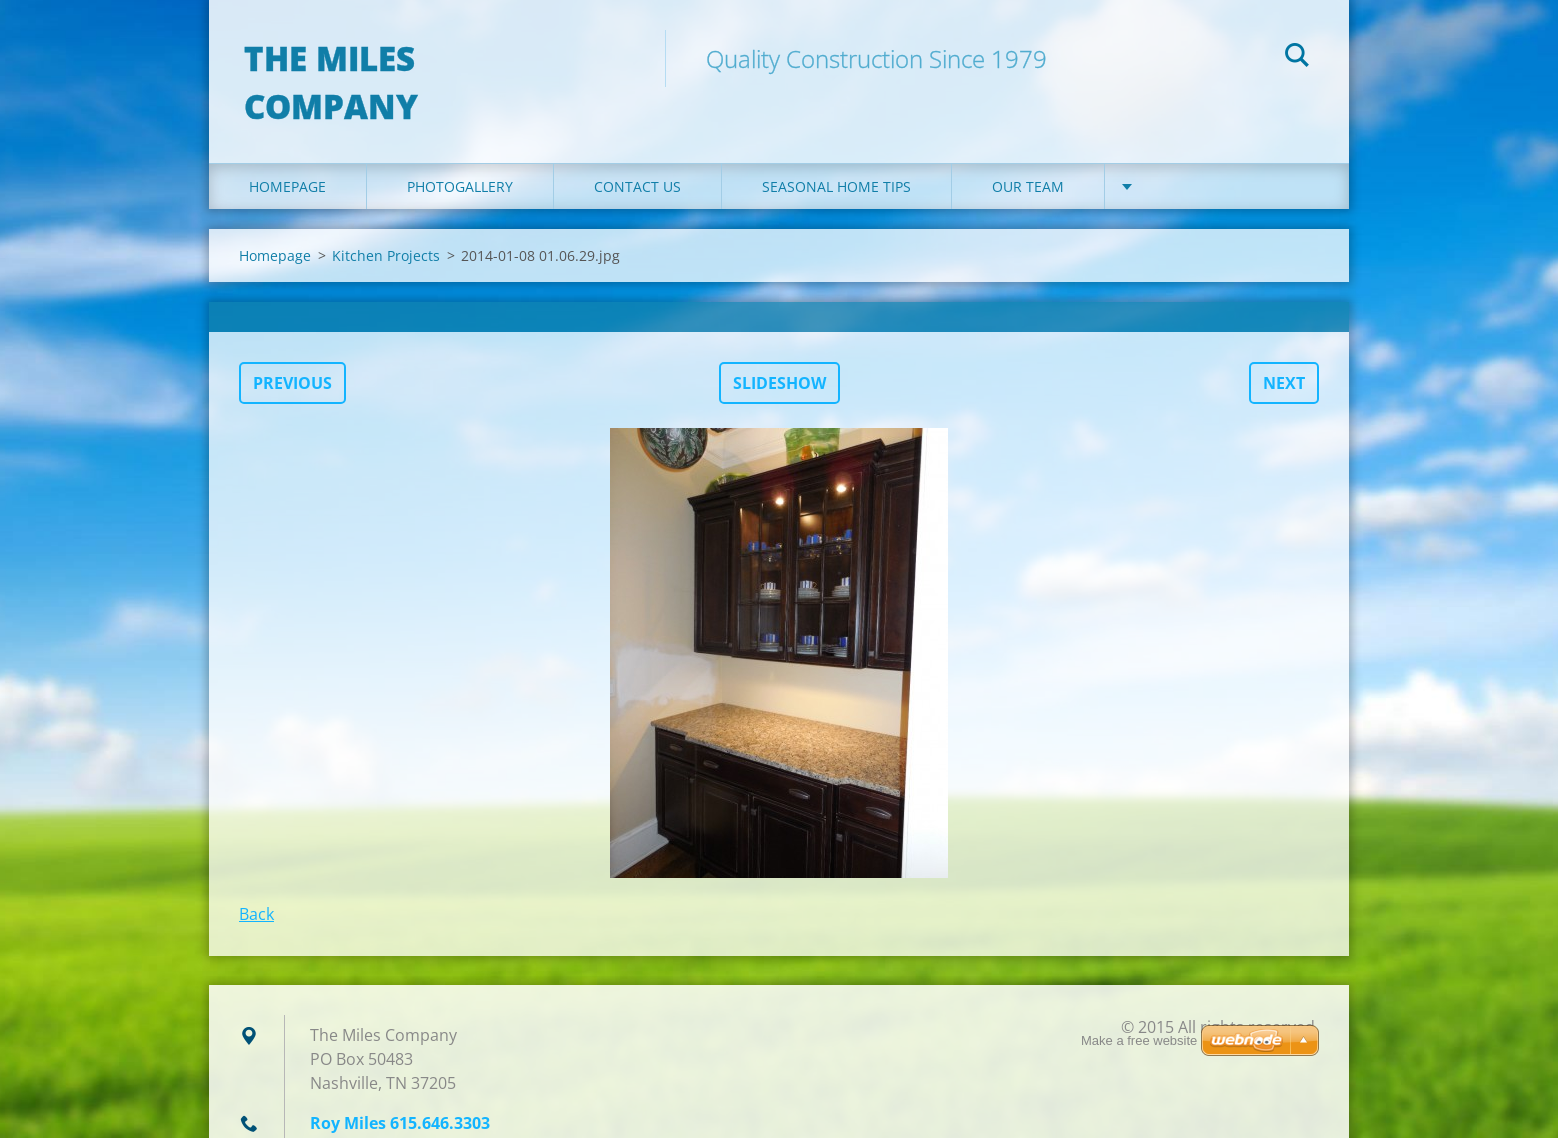 The width and height of the screenshot is (1558, 1138). I want to click on Our Team, so click(1028, 151).